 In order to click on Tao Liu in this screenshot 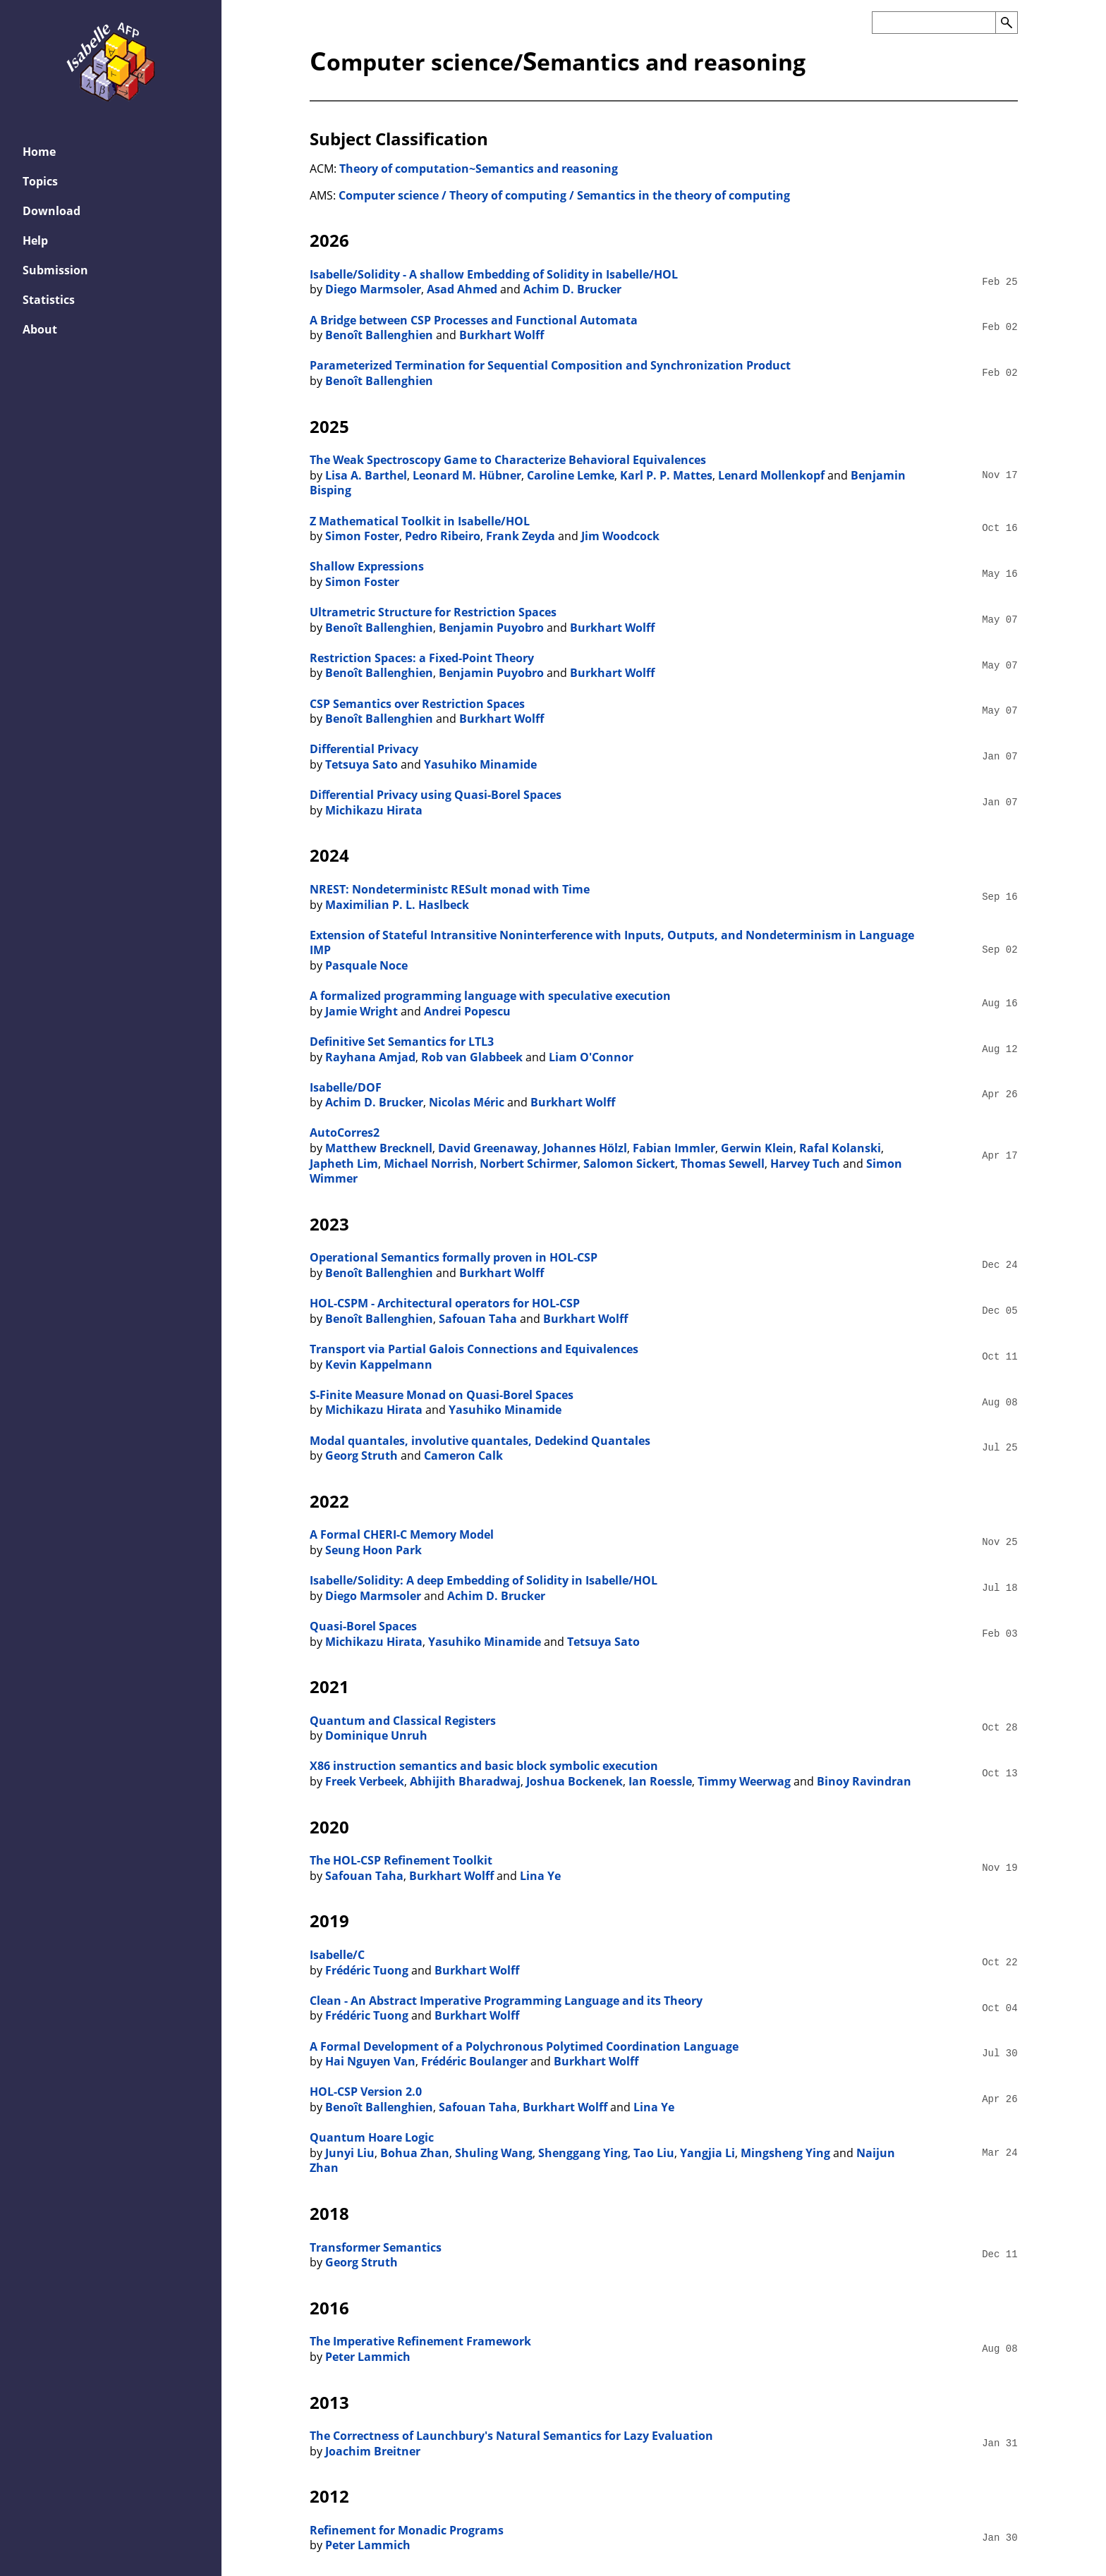, I will do `click(653, 2153)`.